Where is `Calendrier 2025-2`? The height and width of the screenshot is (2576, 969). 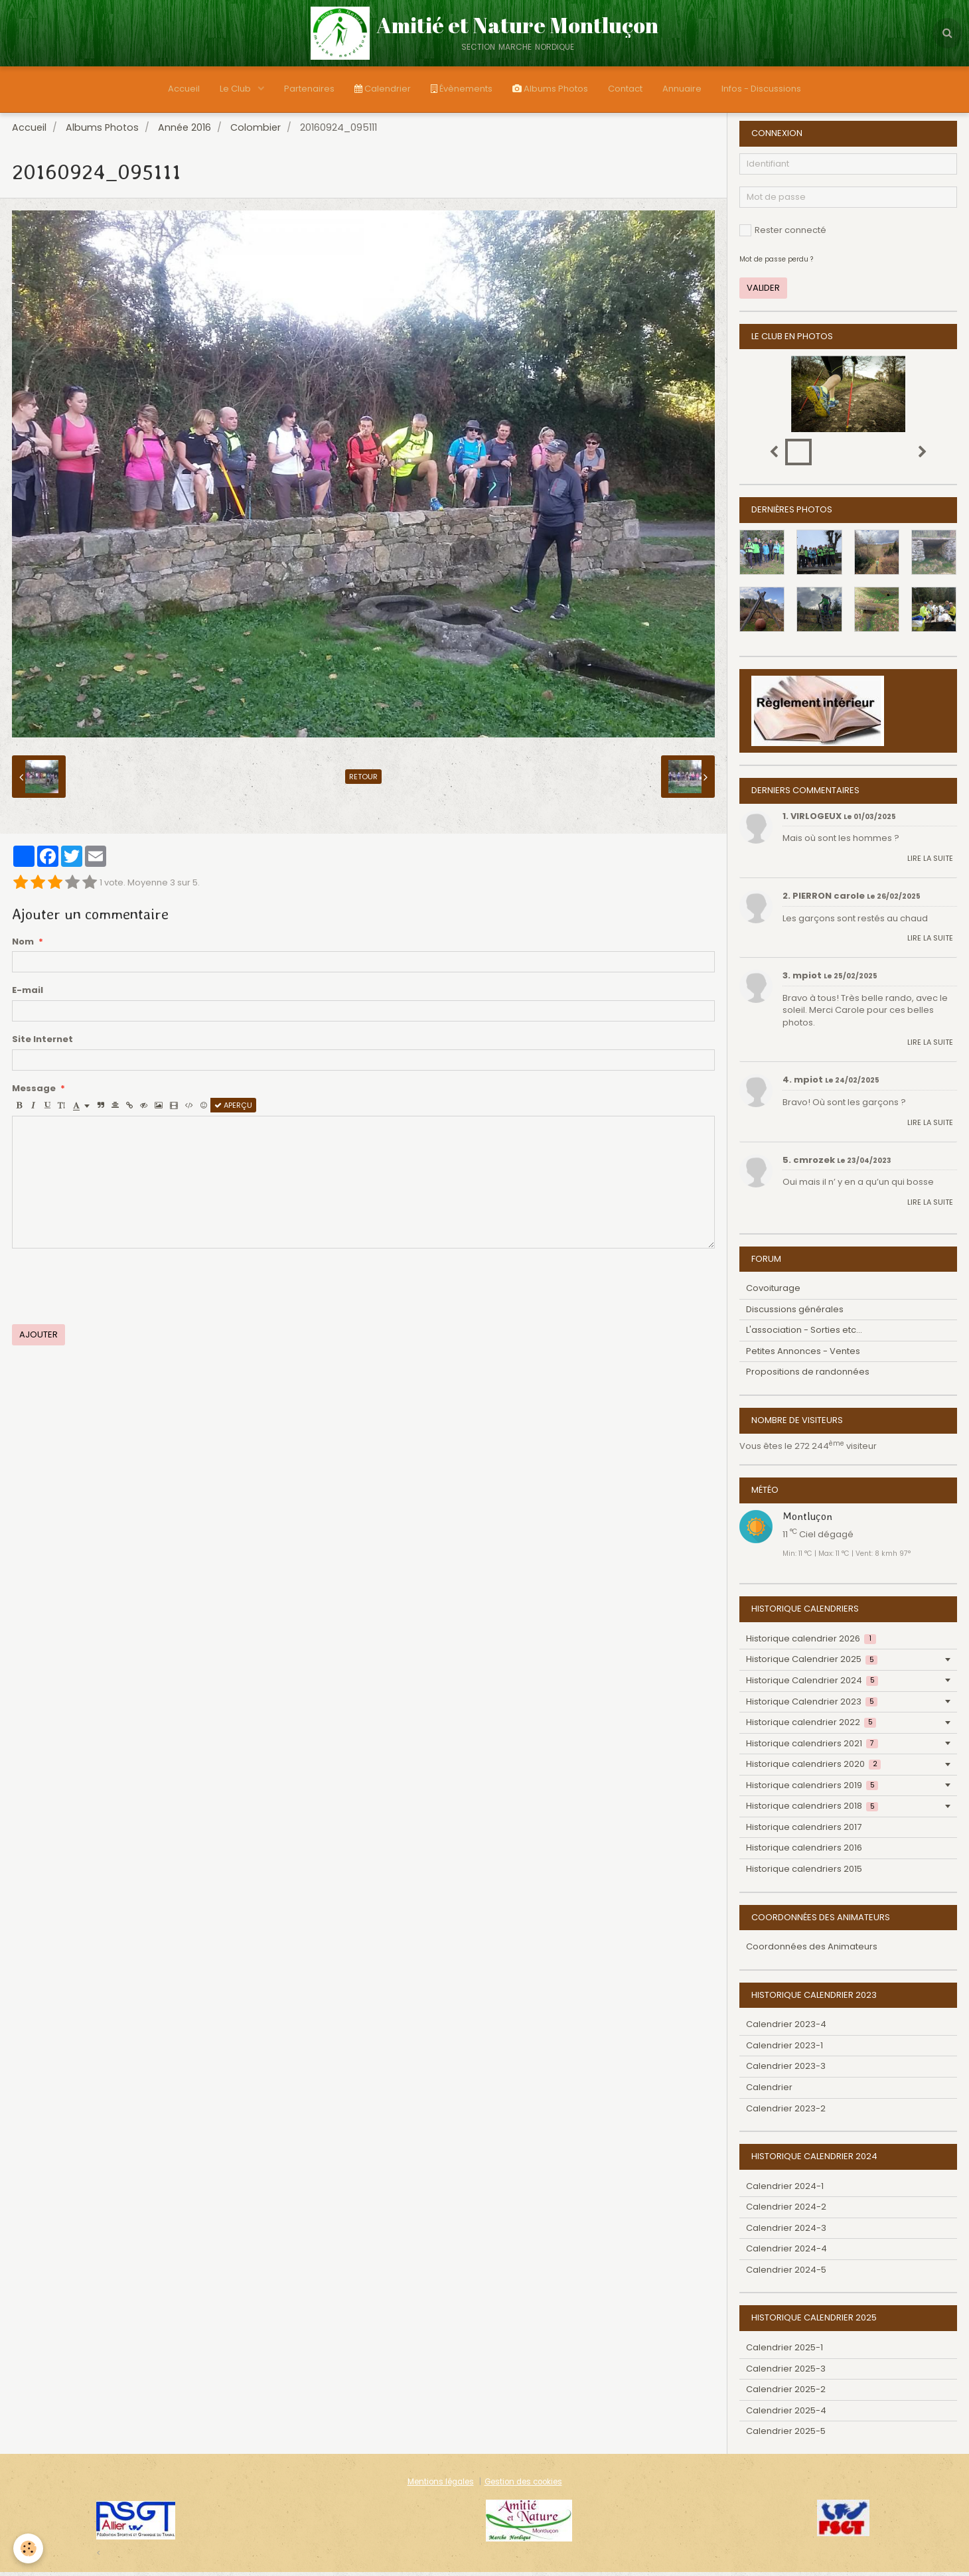
Calendrier 2025-2 is located at coordinates (786, 2393).